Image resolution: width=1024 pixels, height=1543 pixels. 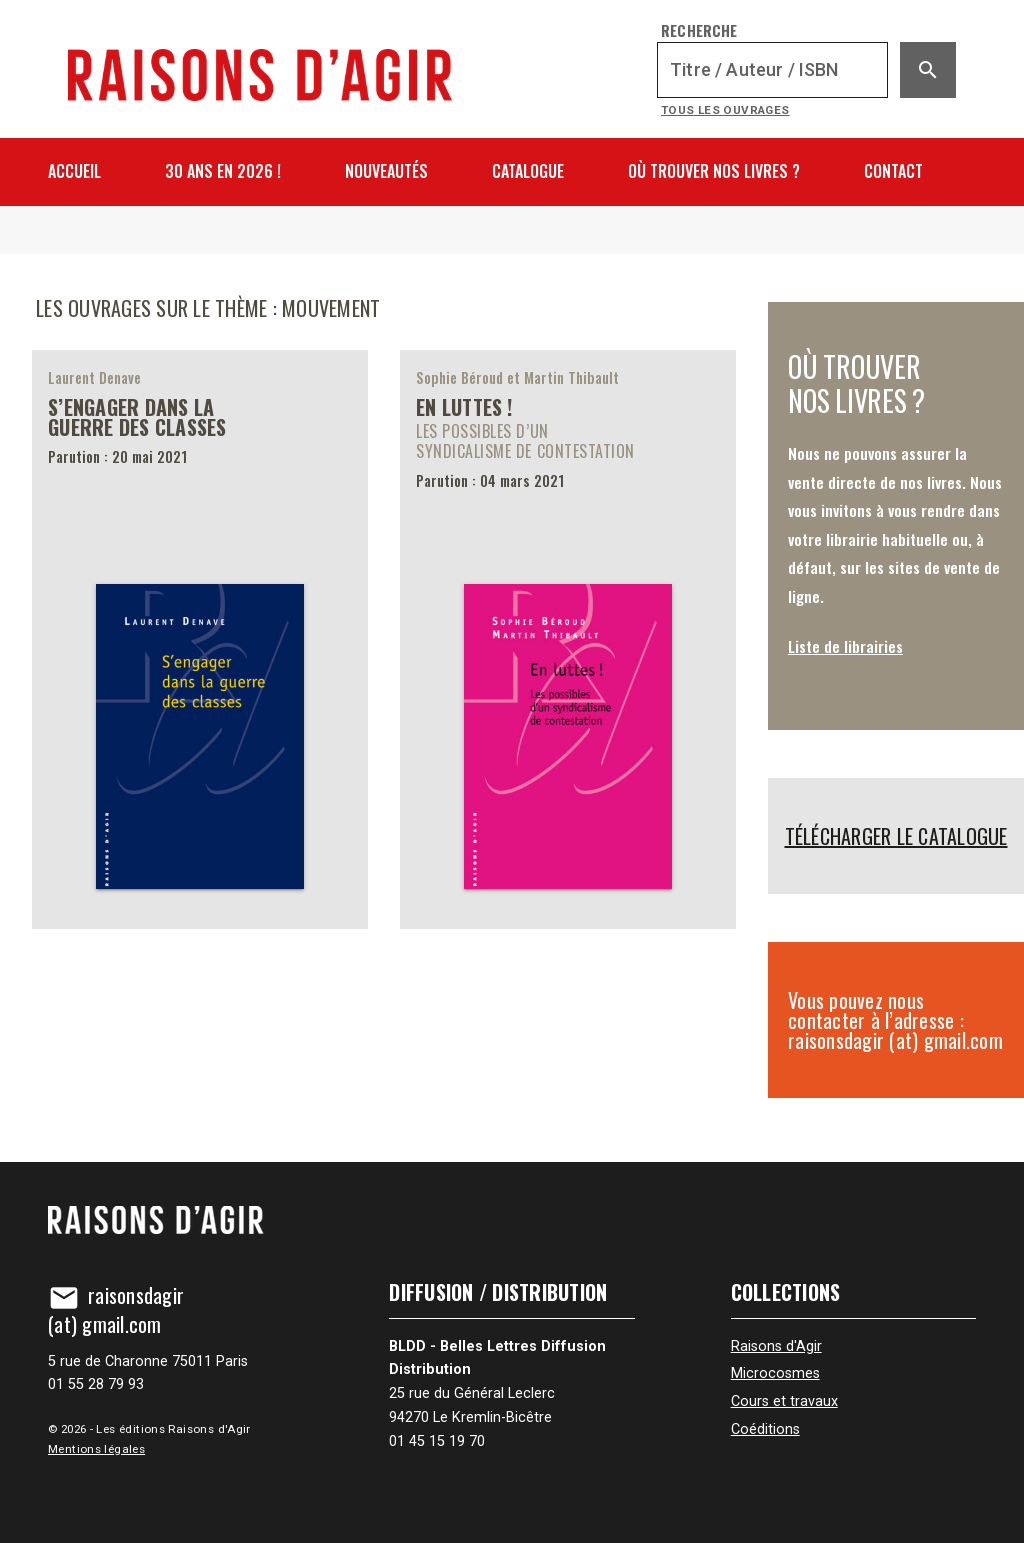 What do you see at coordinates (568, 640) in the screenshot?
I see `[En luttes !]` at bounding box center [568, 640].